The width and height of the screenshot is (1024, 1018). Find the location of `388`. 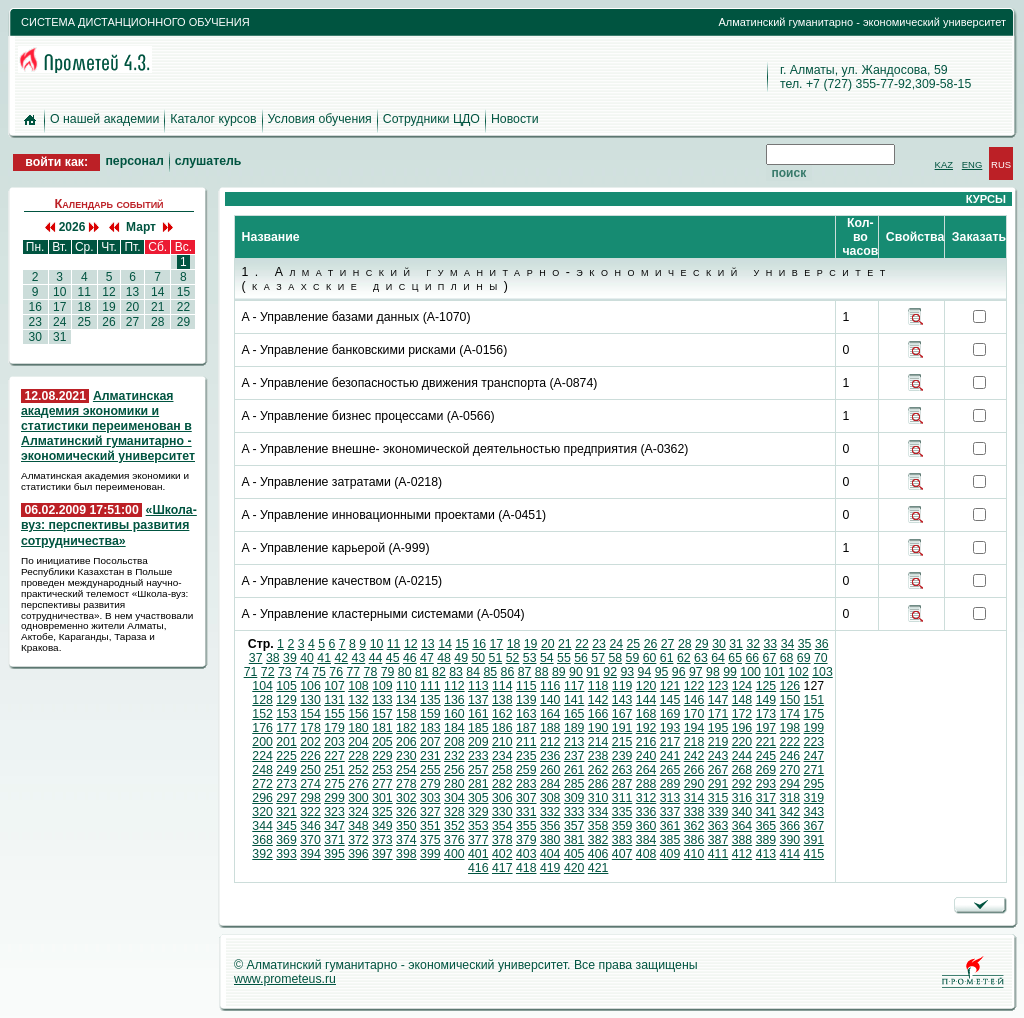

388 is located at coordinates (742, 840).